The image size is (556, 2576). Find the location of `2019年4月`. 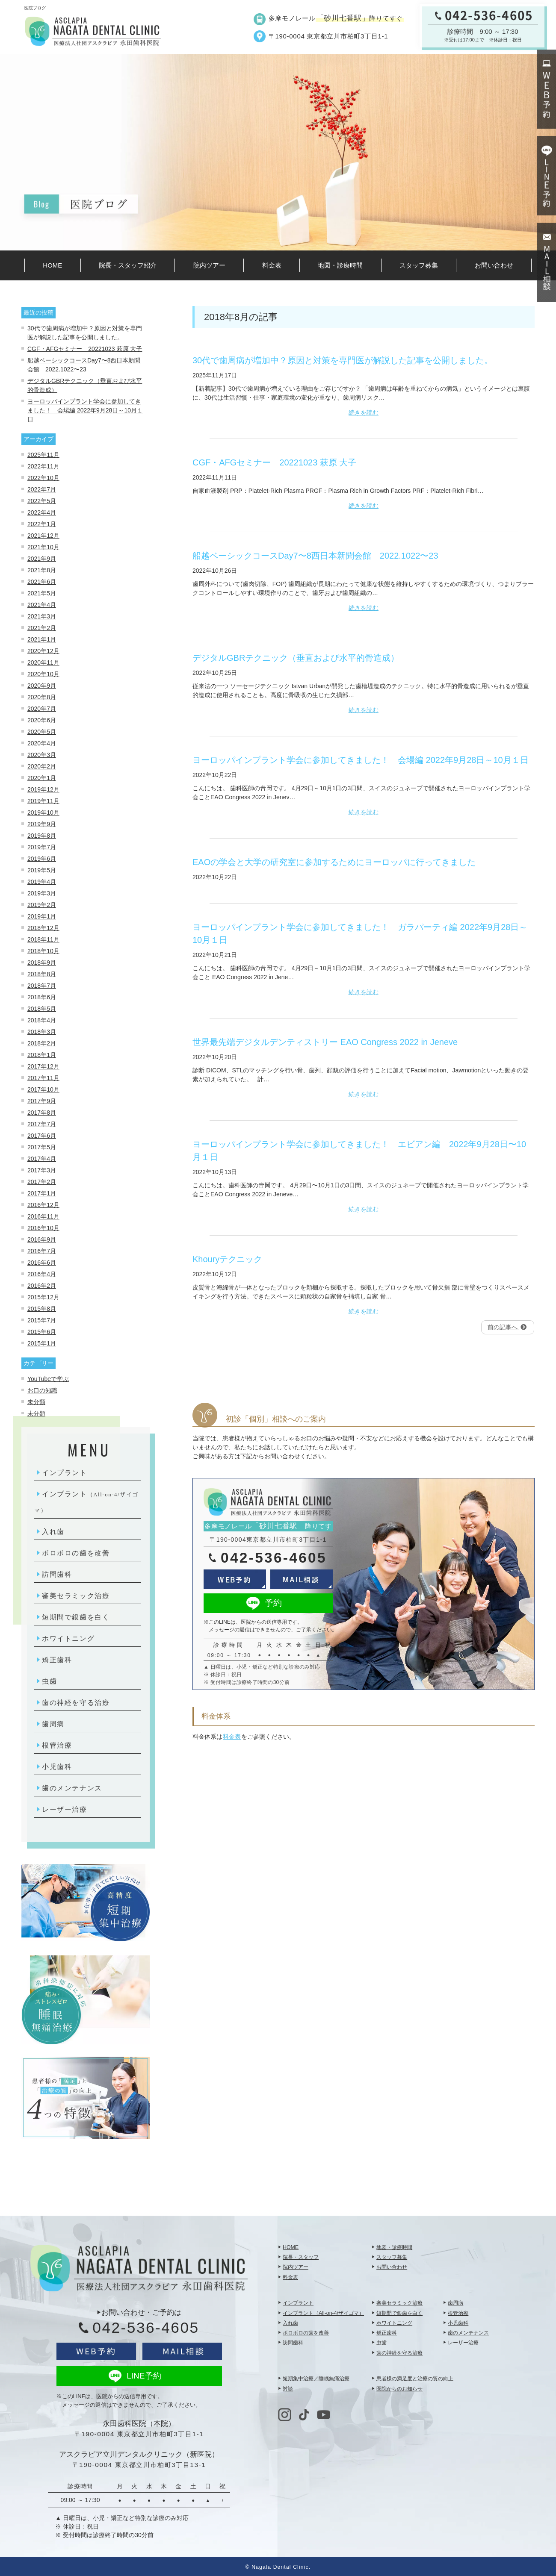

2019年4月 is located at coordinates (41, 881).